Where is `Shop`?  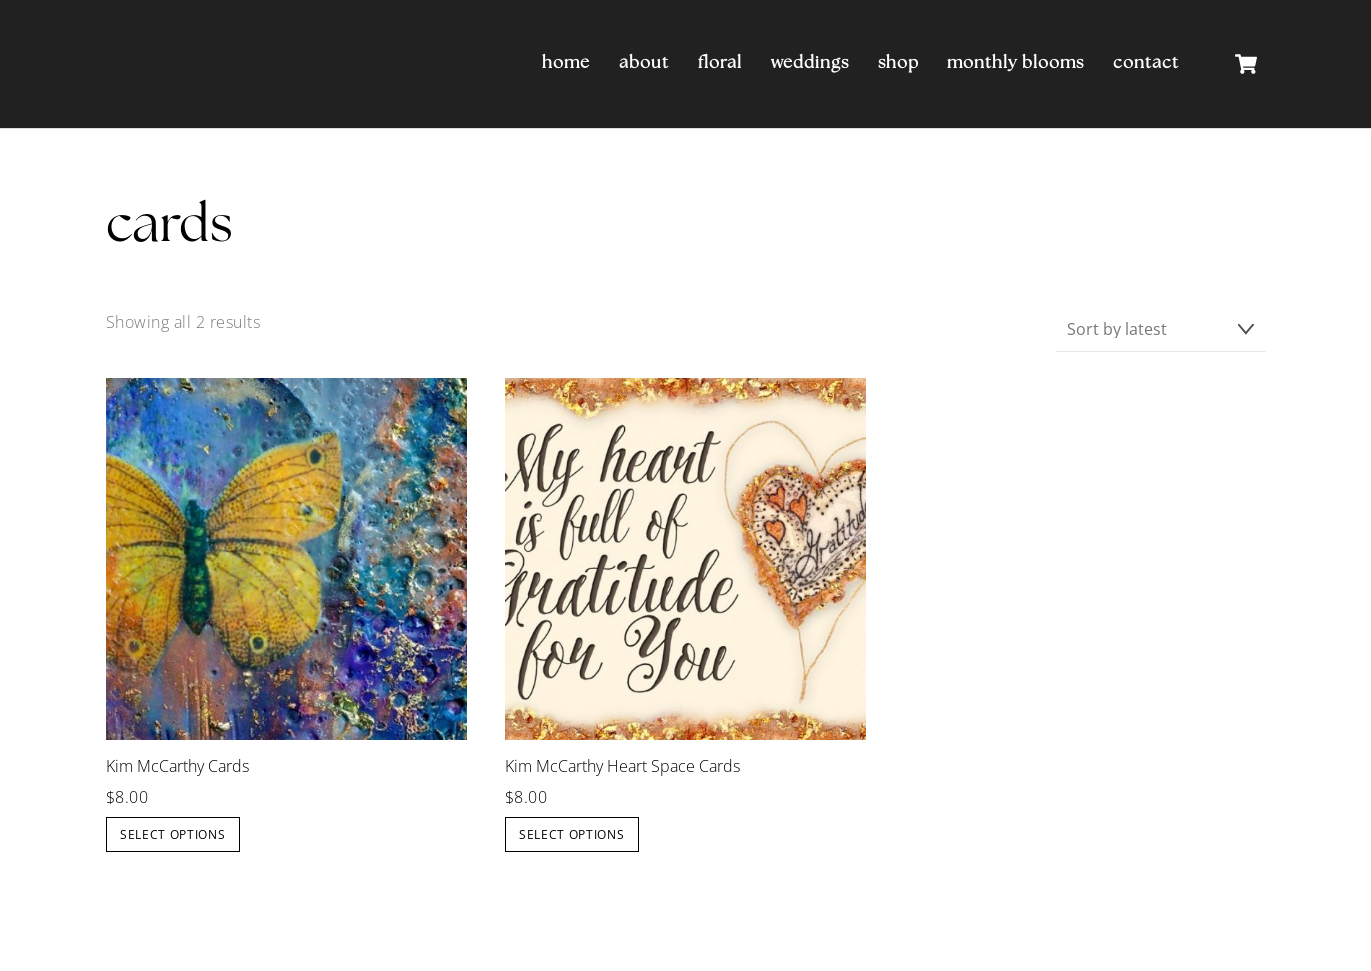
Shop is located at coordinates (898, 63).